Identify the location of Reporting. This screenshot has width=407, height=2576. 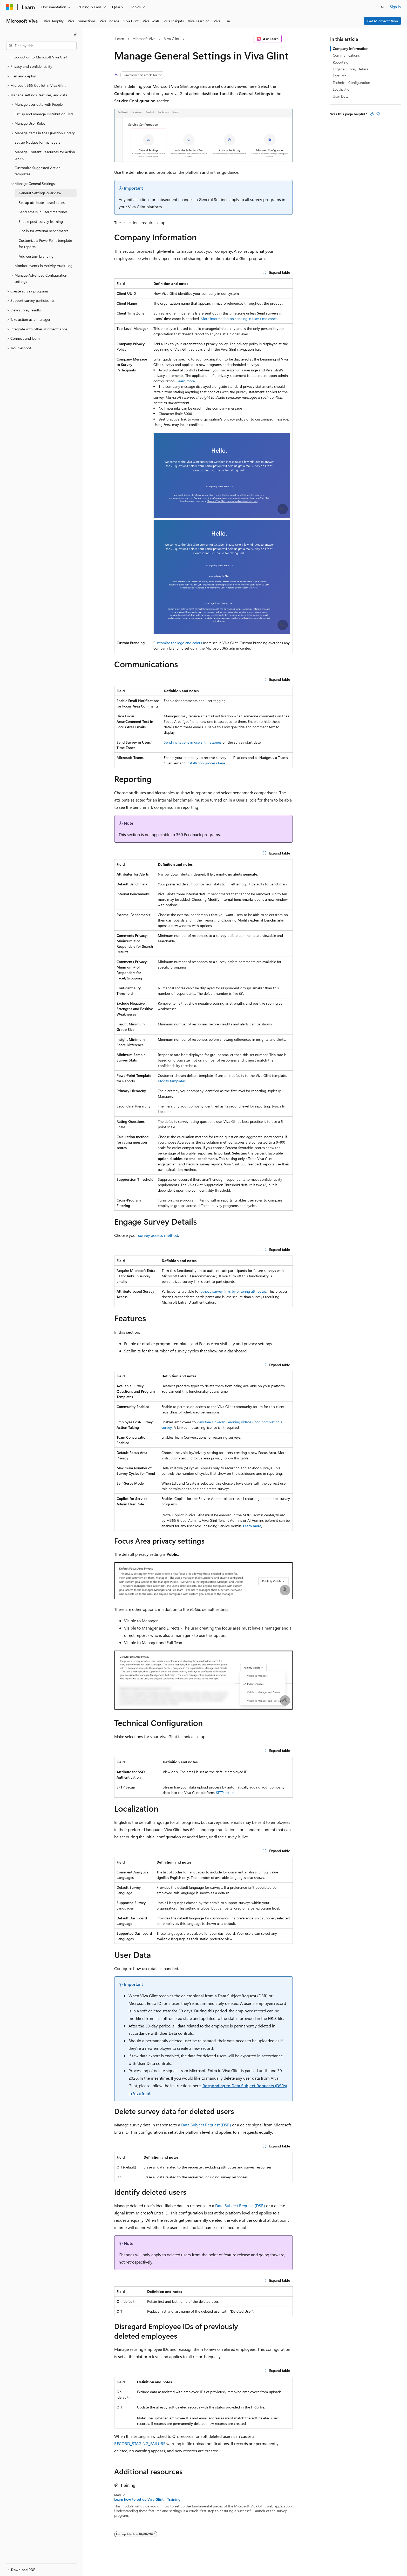
(340, 62).